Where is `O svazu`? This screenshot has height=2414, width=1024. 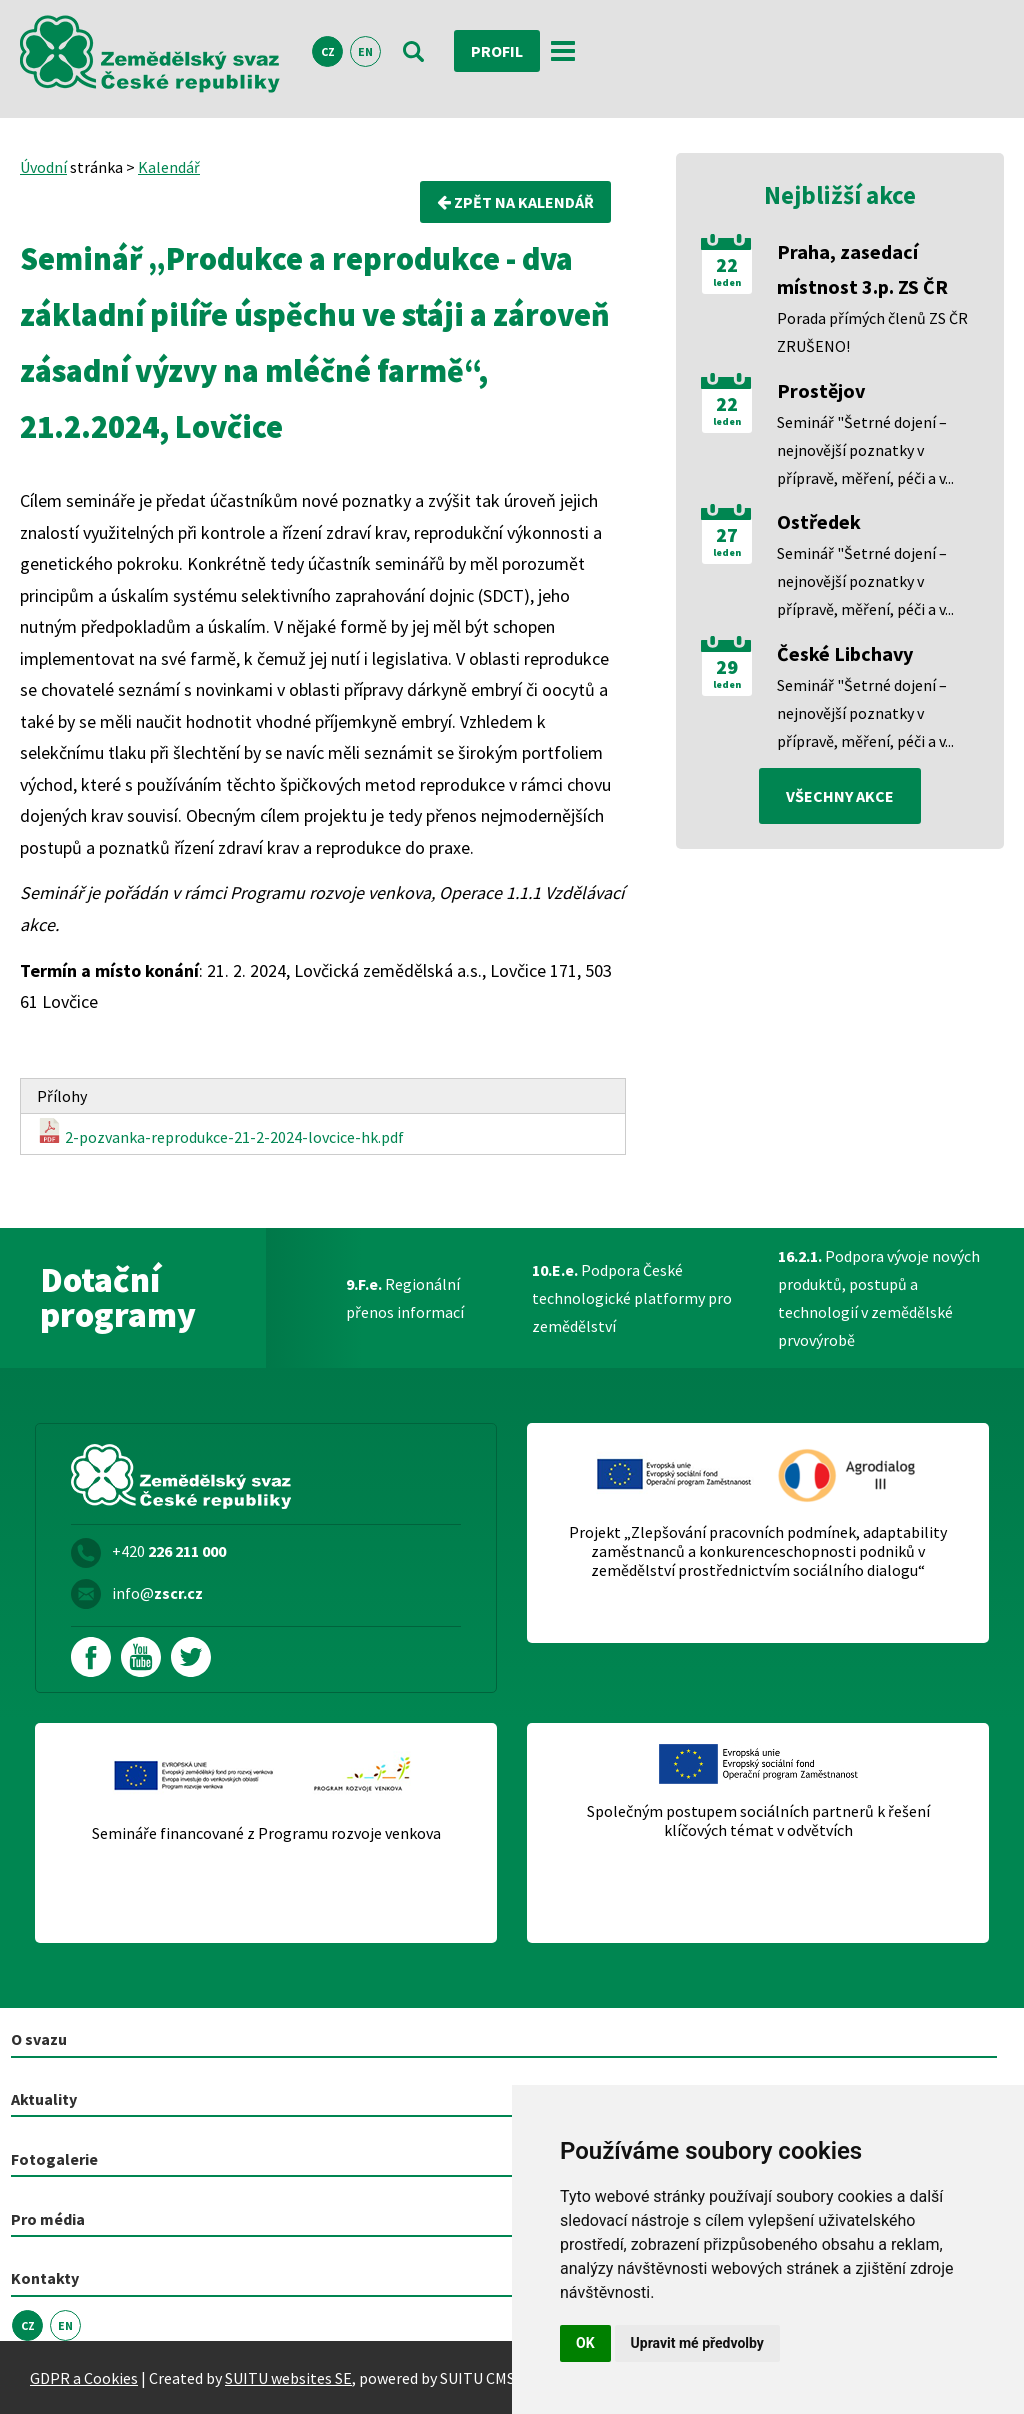 O svazu is located at coordinates (39, 2039).